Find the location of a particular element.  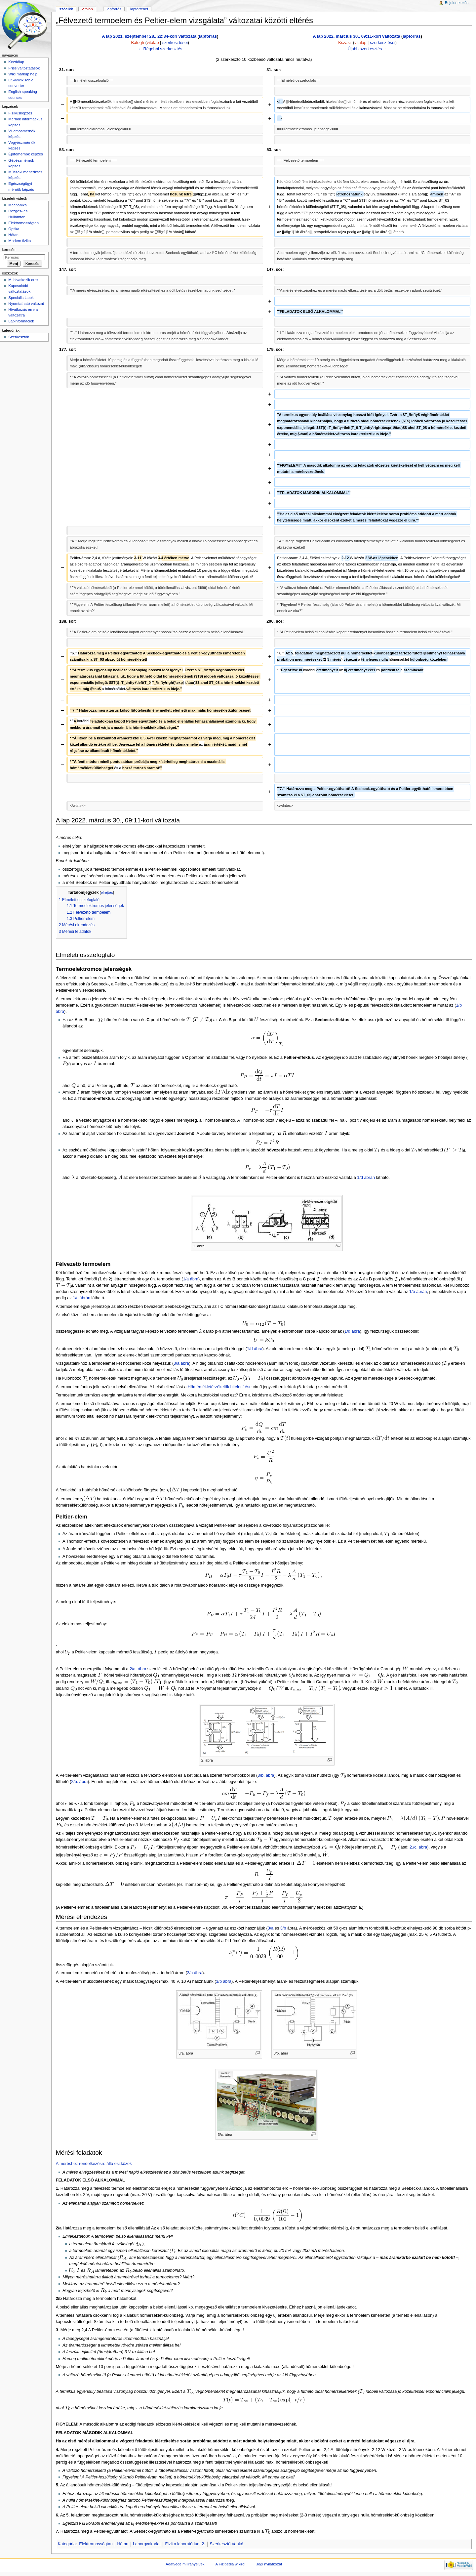

Optika is located at coordinates (13, 229).